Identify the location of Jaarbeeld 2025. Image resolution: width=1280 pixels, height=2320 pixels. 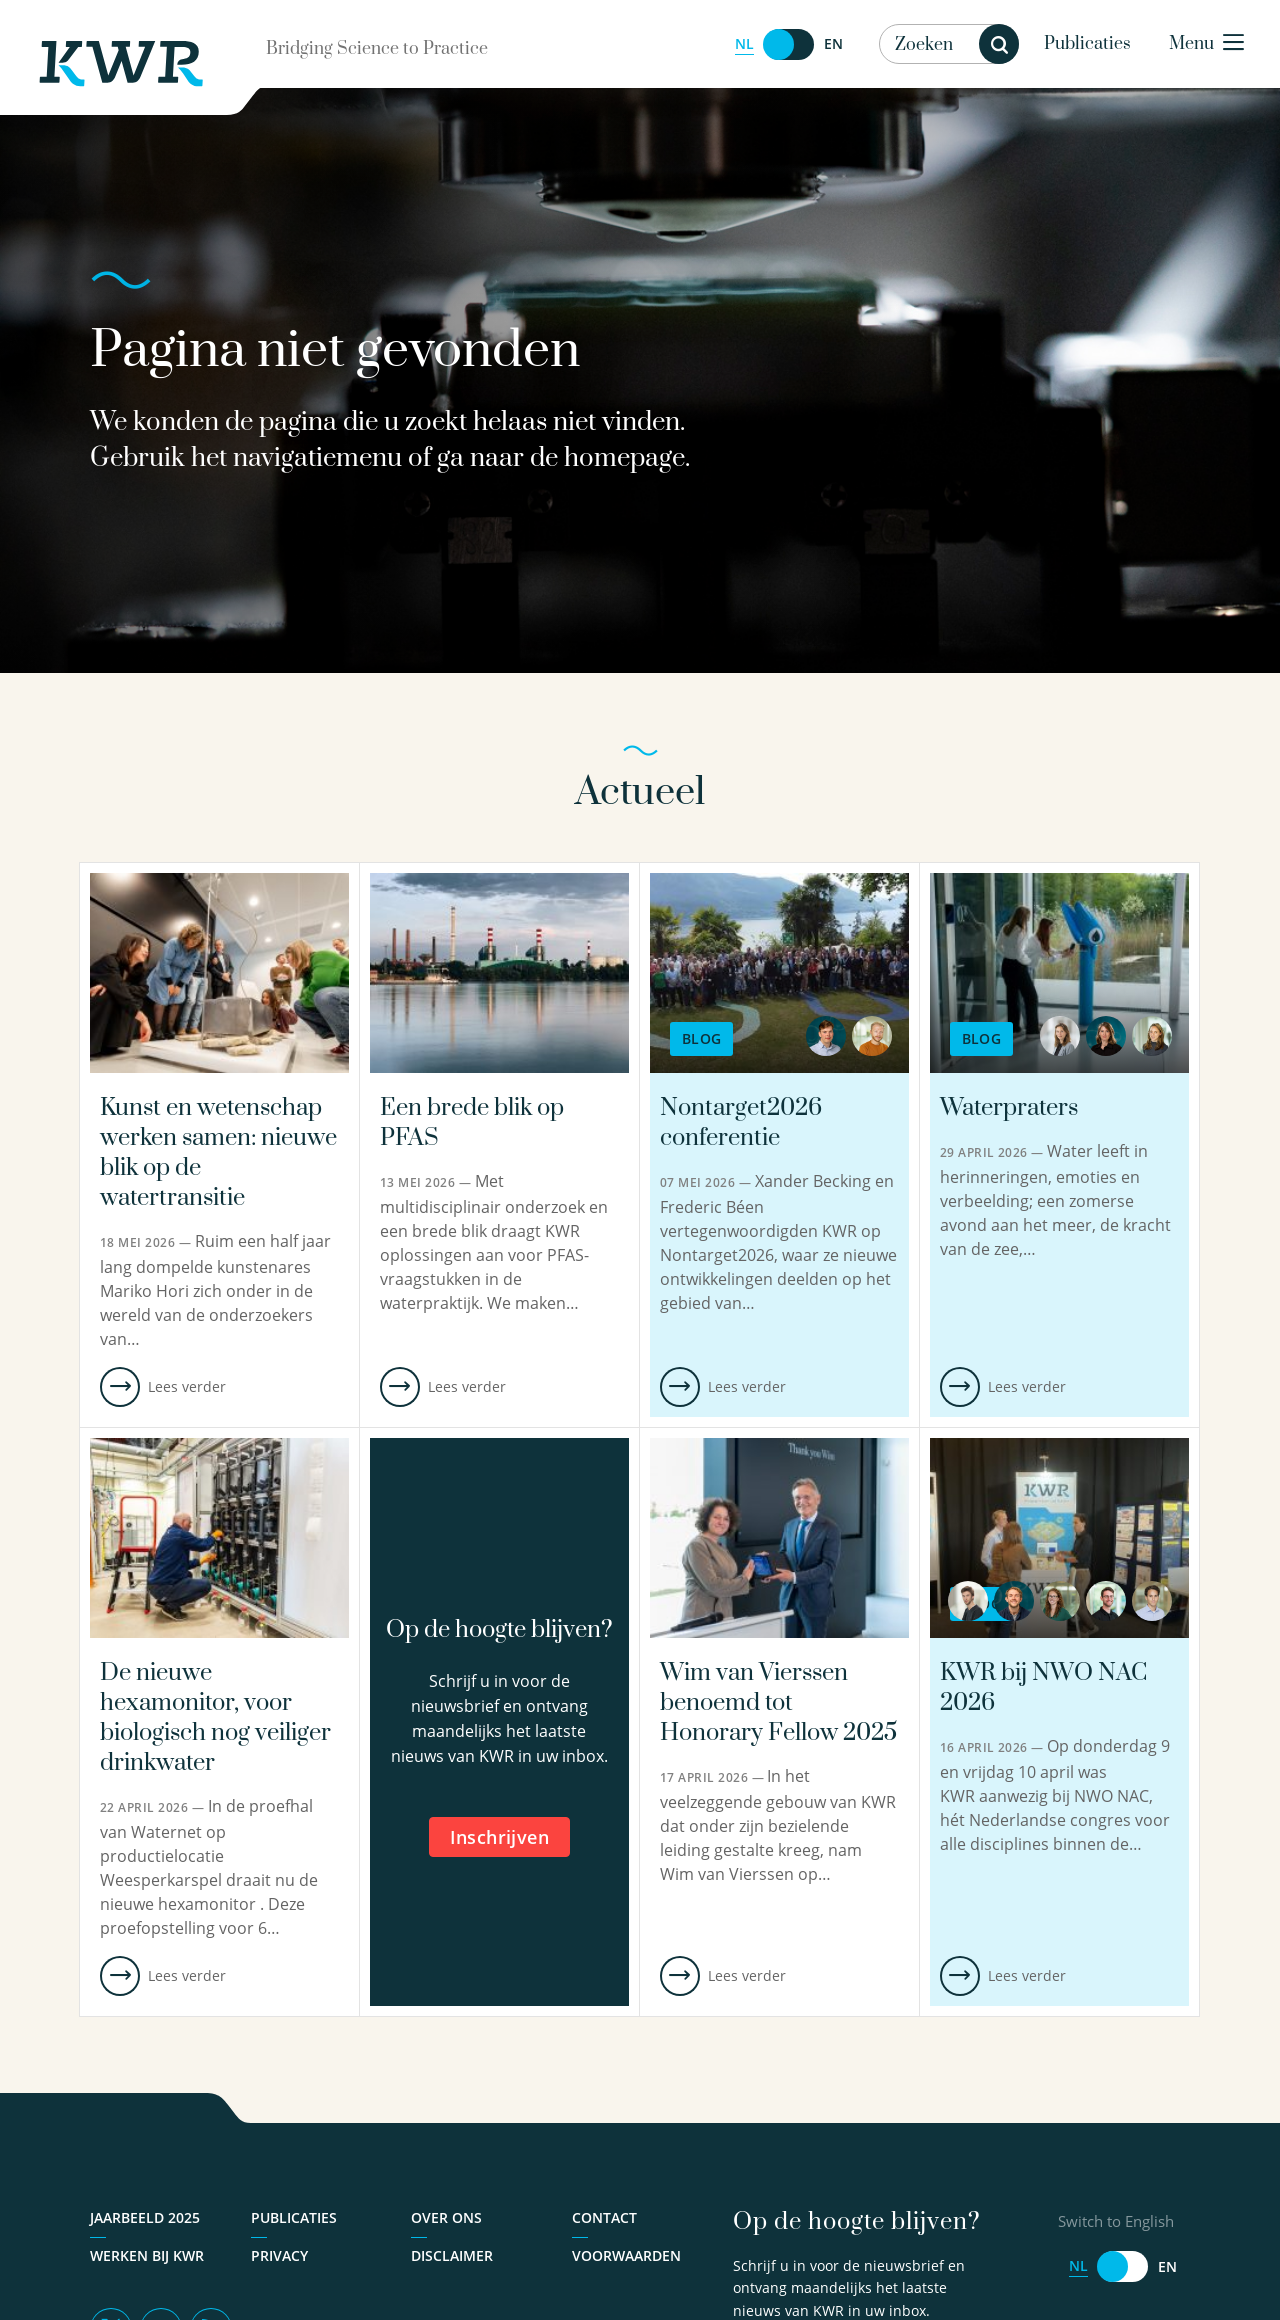
(145, 2217).